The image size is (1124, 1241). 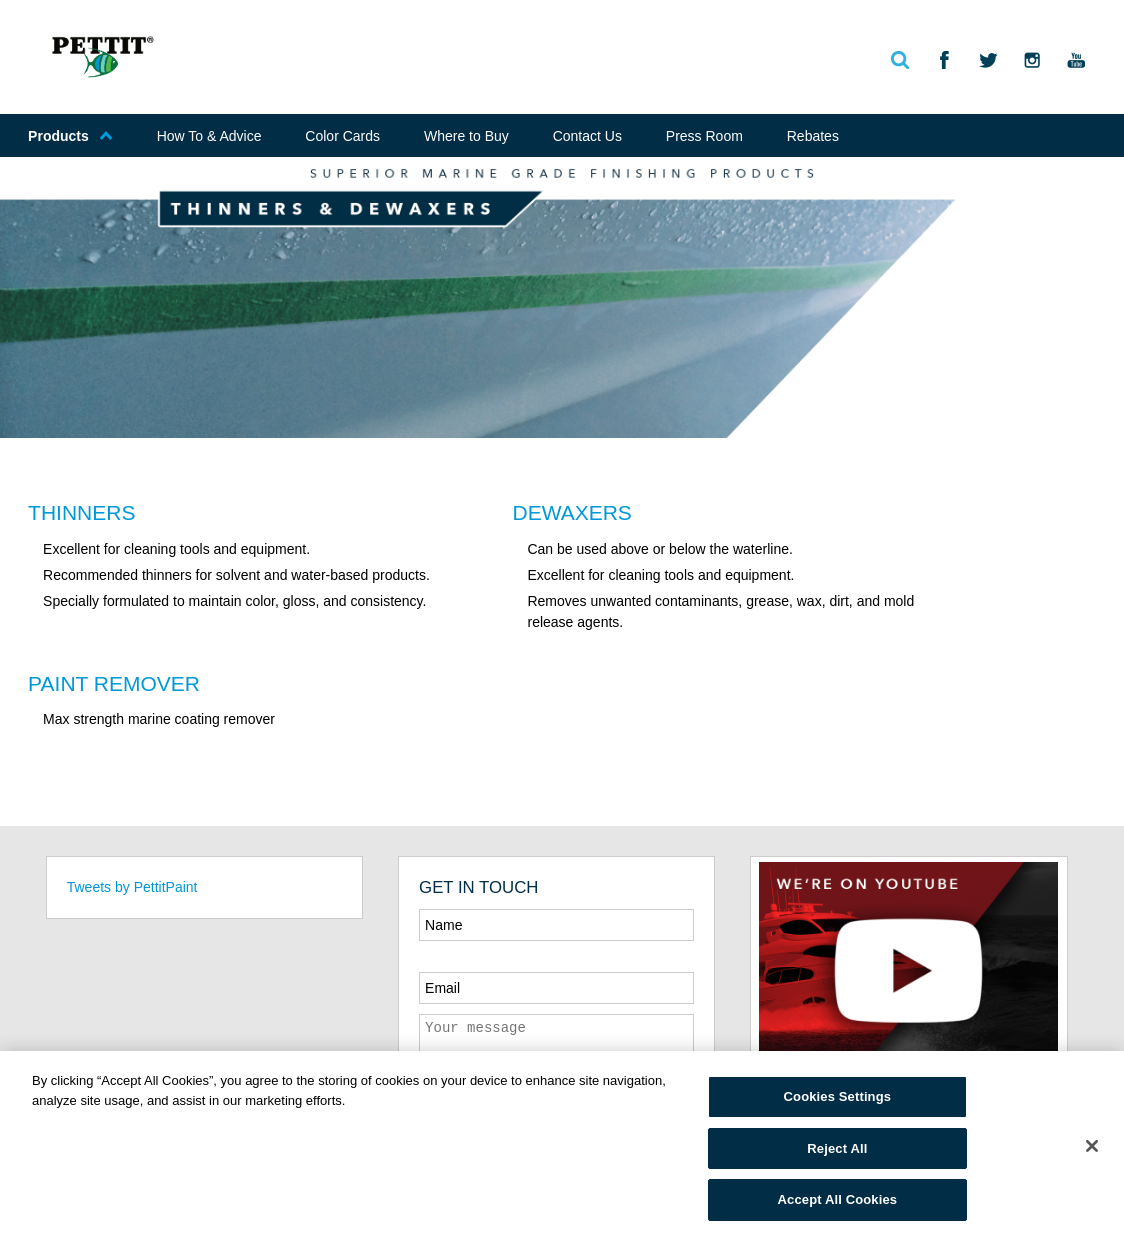 I want to click on Contact Us, so click(x=587, y=136).